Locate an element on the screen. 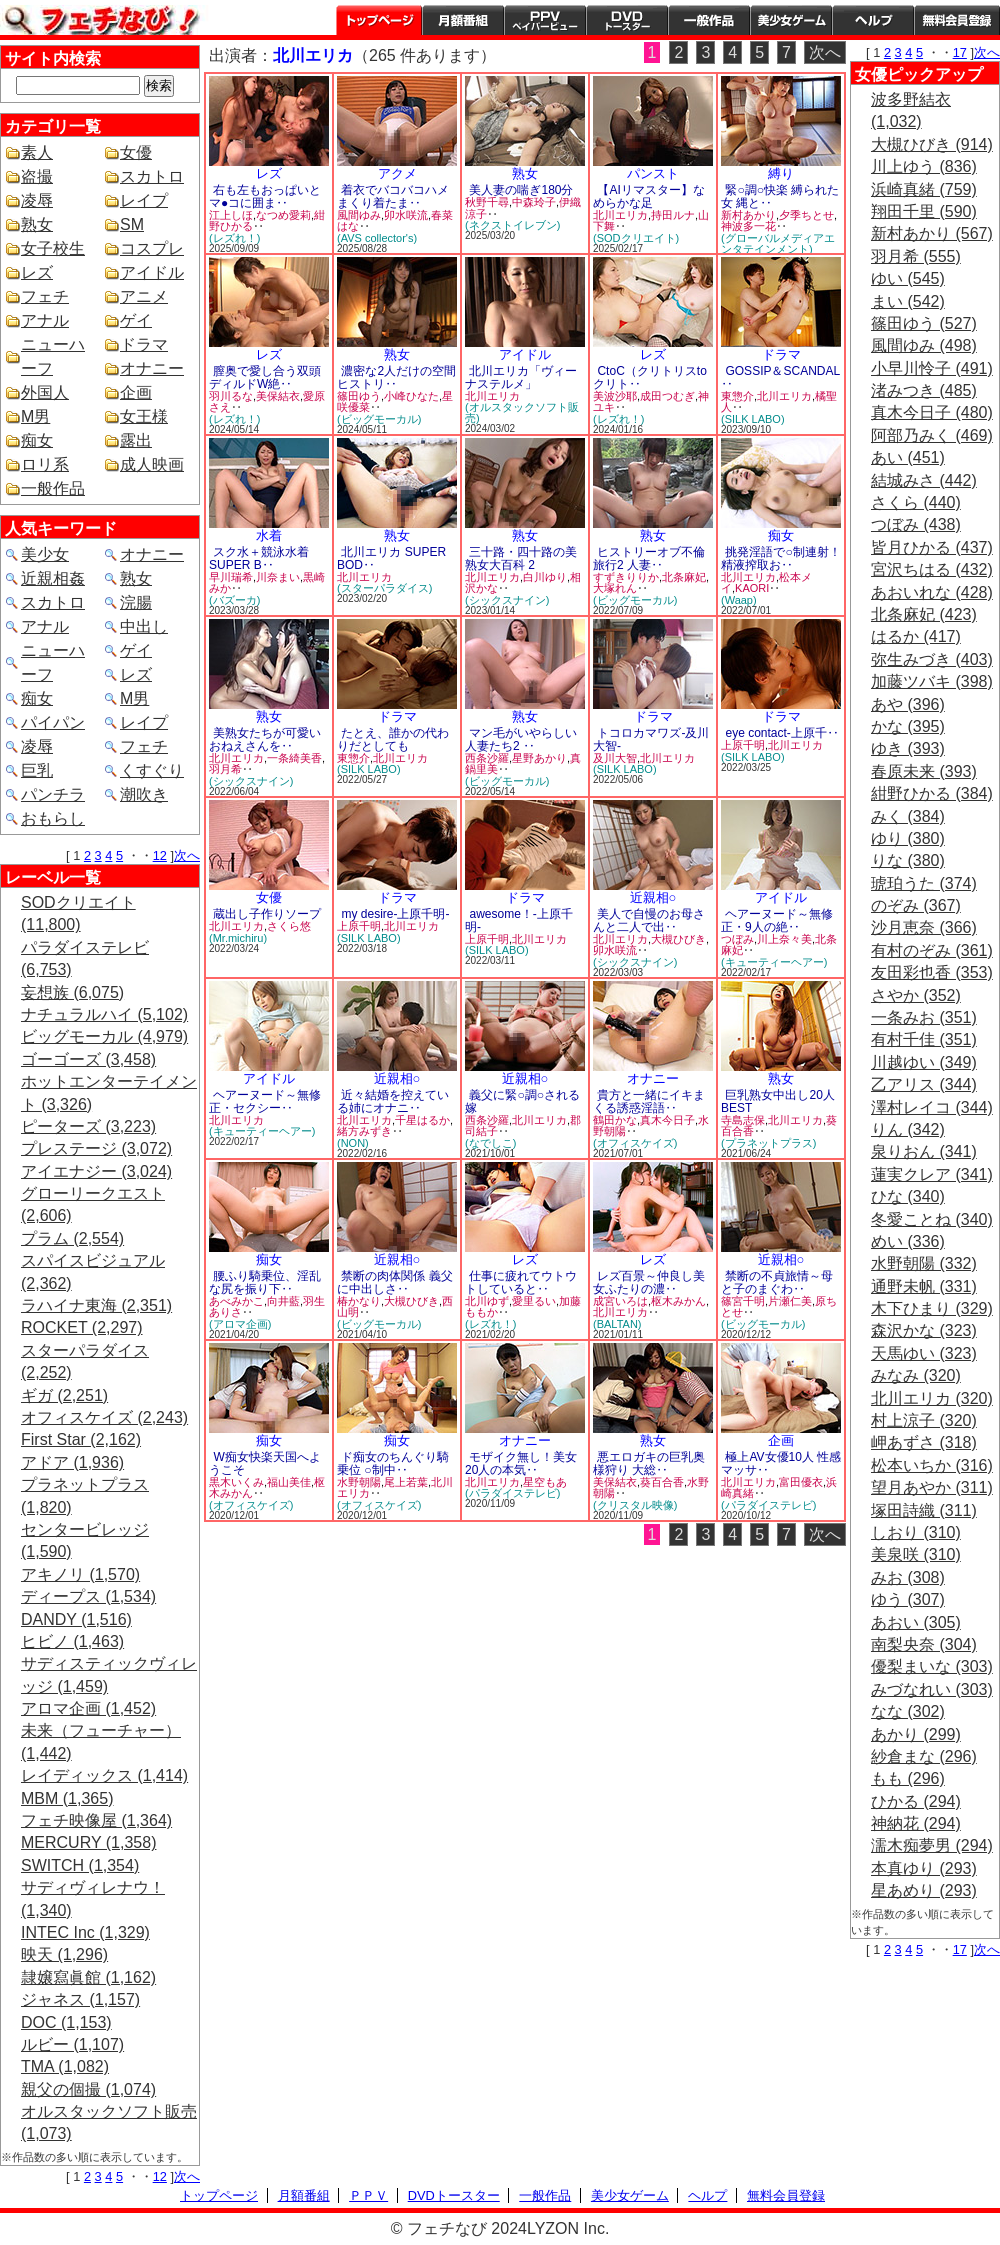  蔵出し子作りソープ is located at coordinates (267, 914).